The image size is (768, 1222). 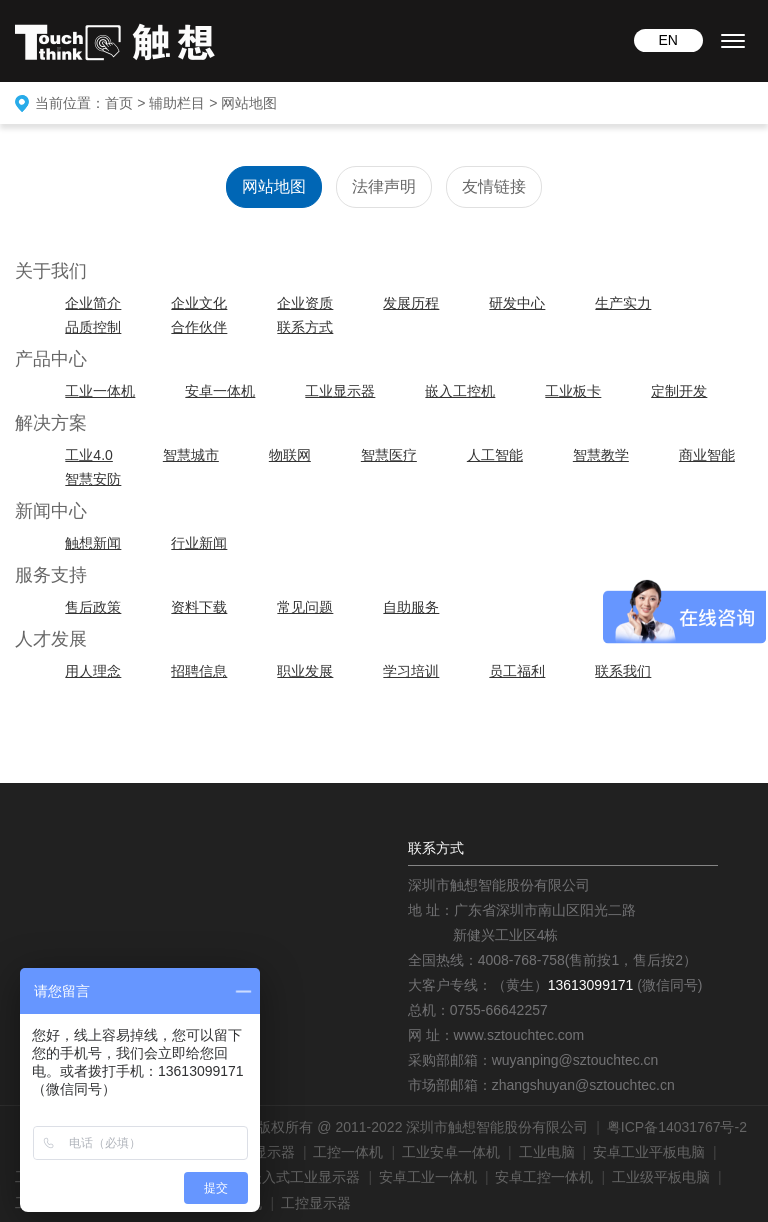 What do you see at coordinates (411, 303) in the screenshot?
I see `发展历程` at bounding box center [411, 303].